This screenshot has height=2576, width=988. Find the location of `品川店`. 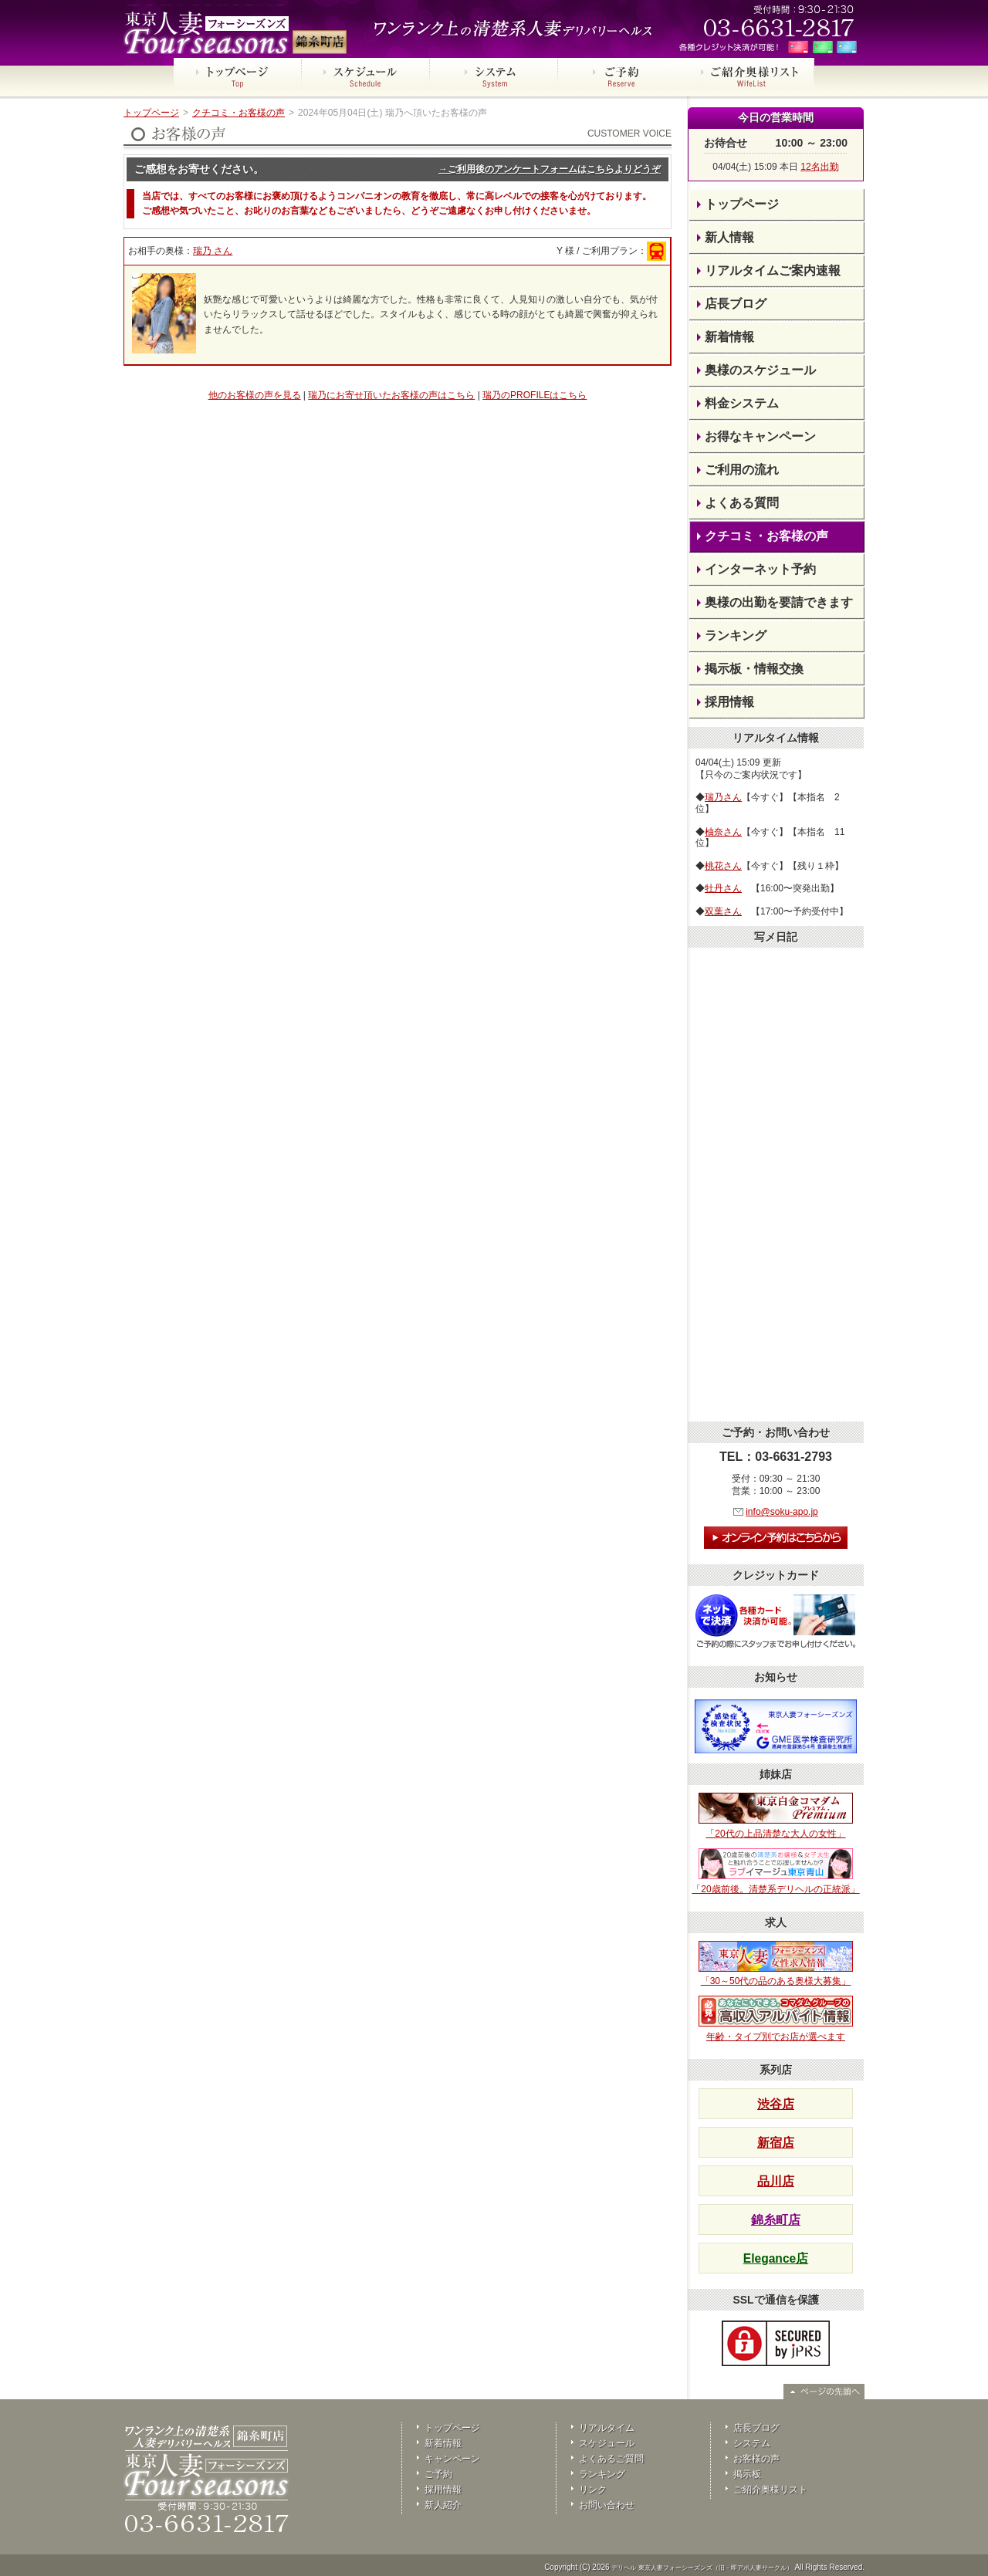

品川店 is located at coordinates (775, 2181).